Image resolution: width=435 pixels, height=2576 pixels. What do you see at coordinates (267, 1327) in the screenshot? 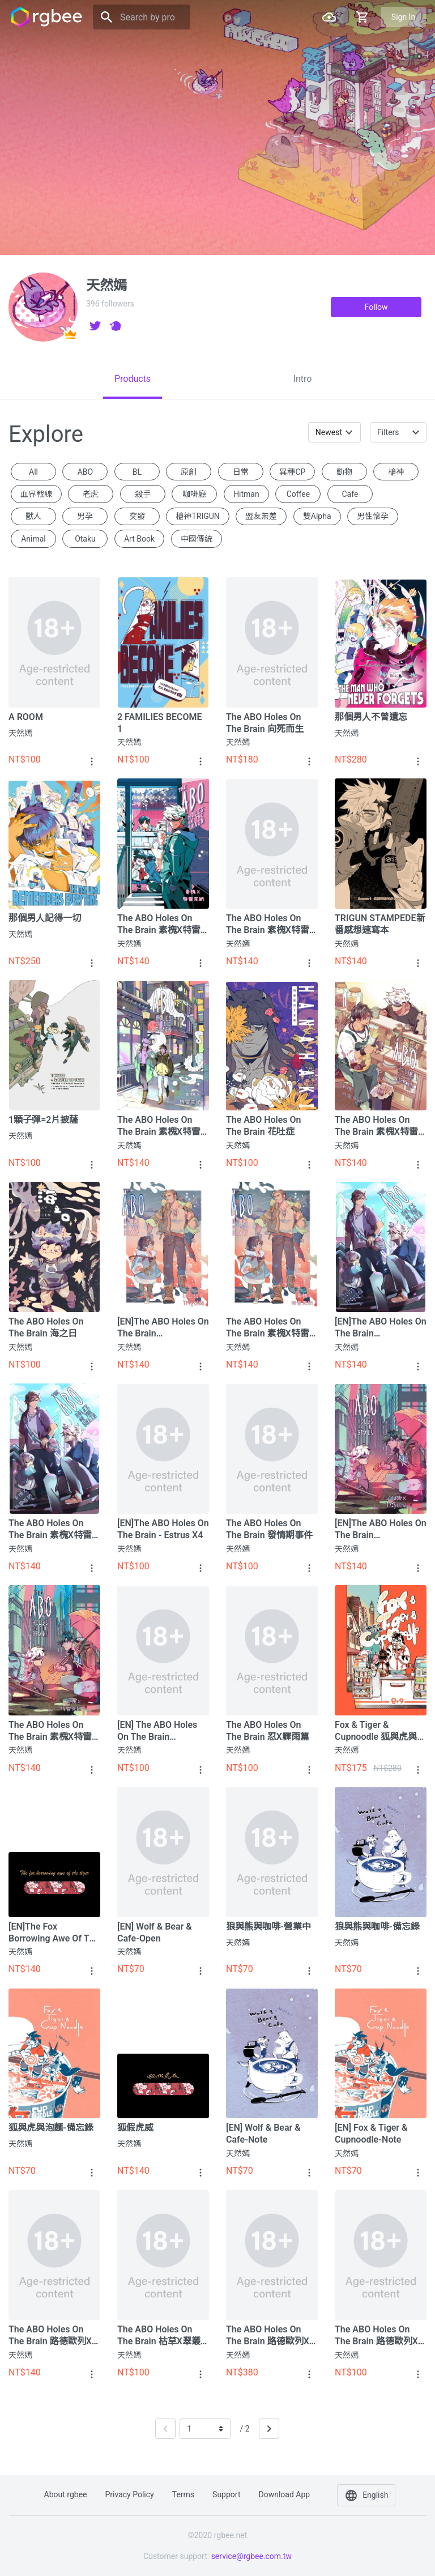
I see `The ABO holes on the Brain 素槐X特雷克納篇③` at bounding box center [267, 1327].